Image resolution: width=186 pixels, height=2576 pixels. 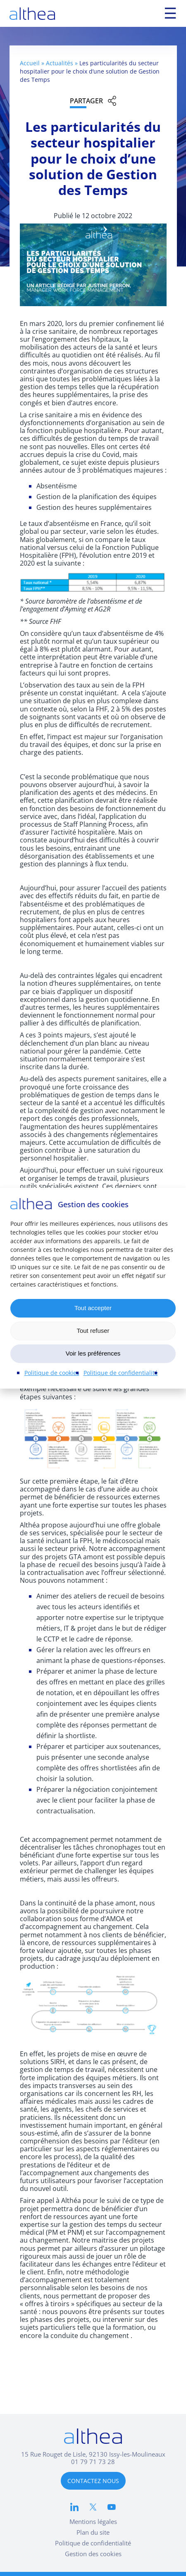 What do you see at coordinates (93, 1353) in the screenshot?
I see `Voir les préférences` at bounding box center [93, 1353].